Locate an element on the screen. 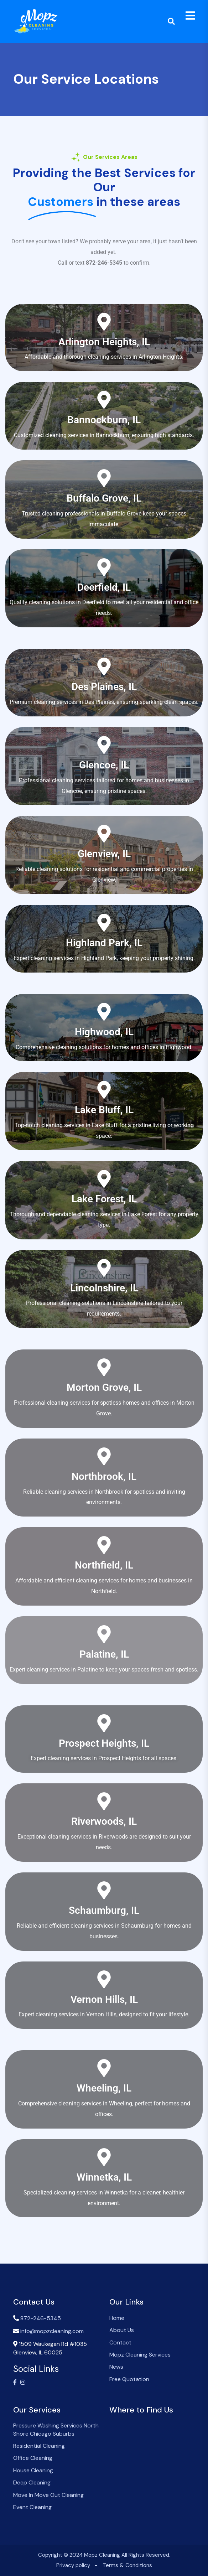 The image size is (208, 2576). [Visit our Instagram profile] is located at coordinates (22, 2382).